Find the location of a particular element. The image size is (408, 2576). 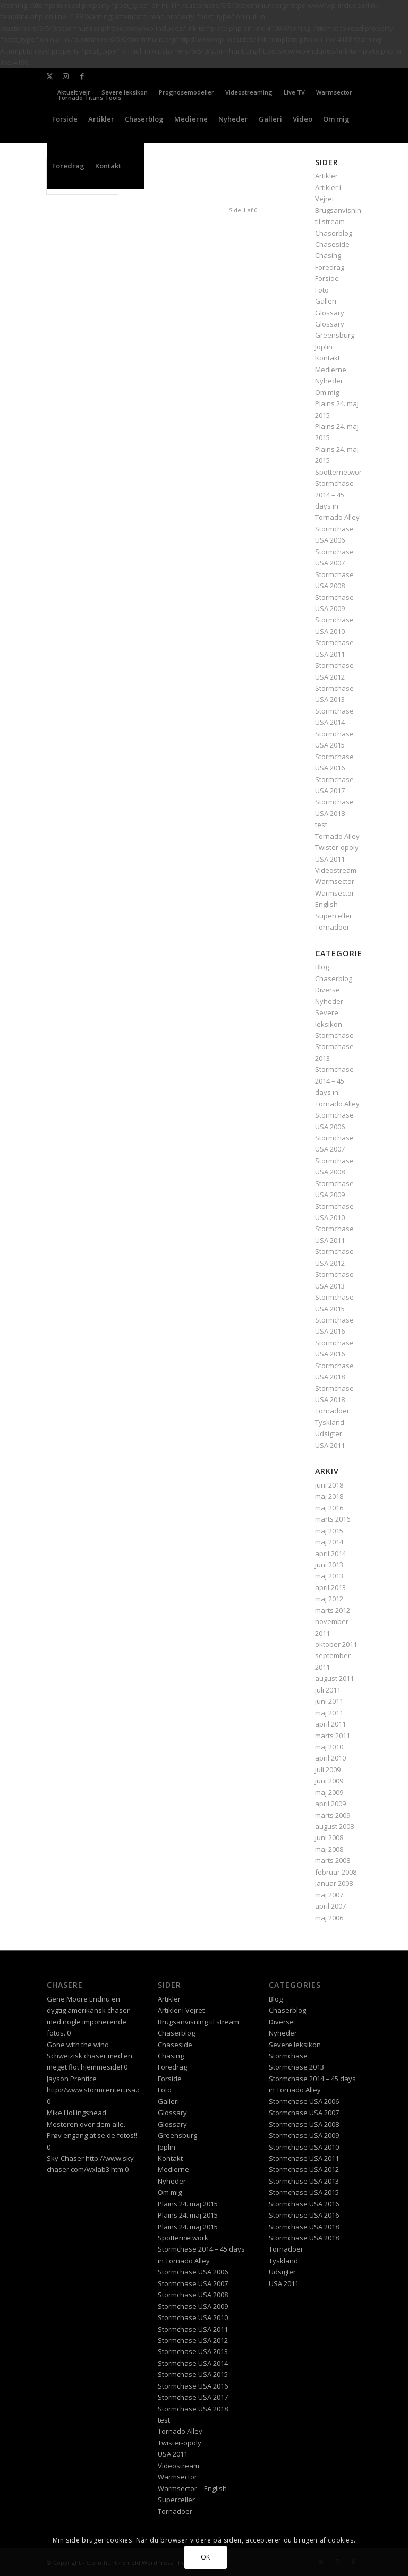

marts 2011 is located at coordinates (332, 1735).